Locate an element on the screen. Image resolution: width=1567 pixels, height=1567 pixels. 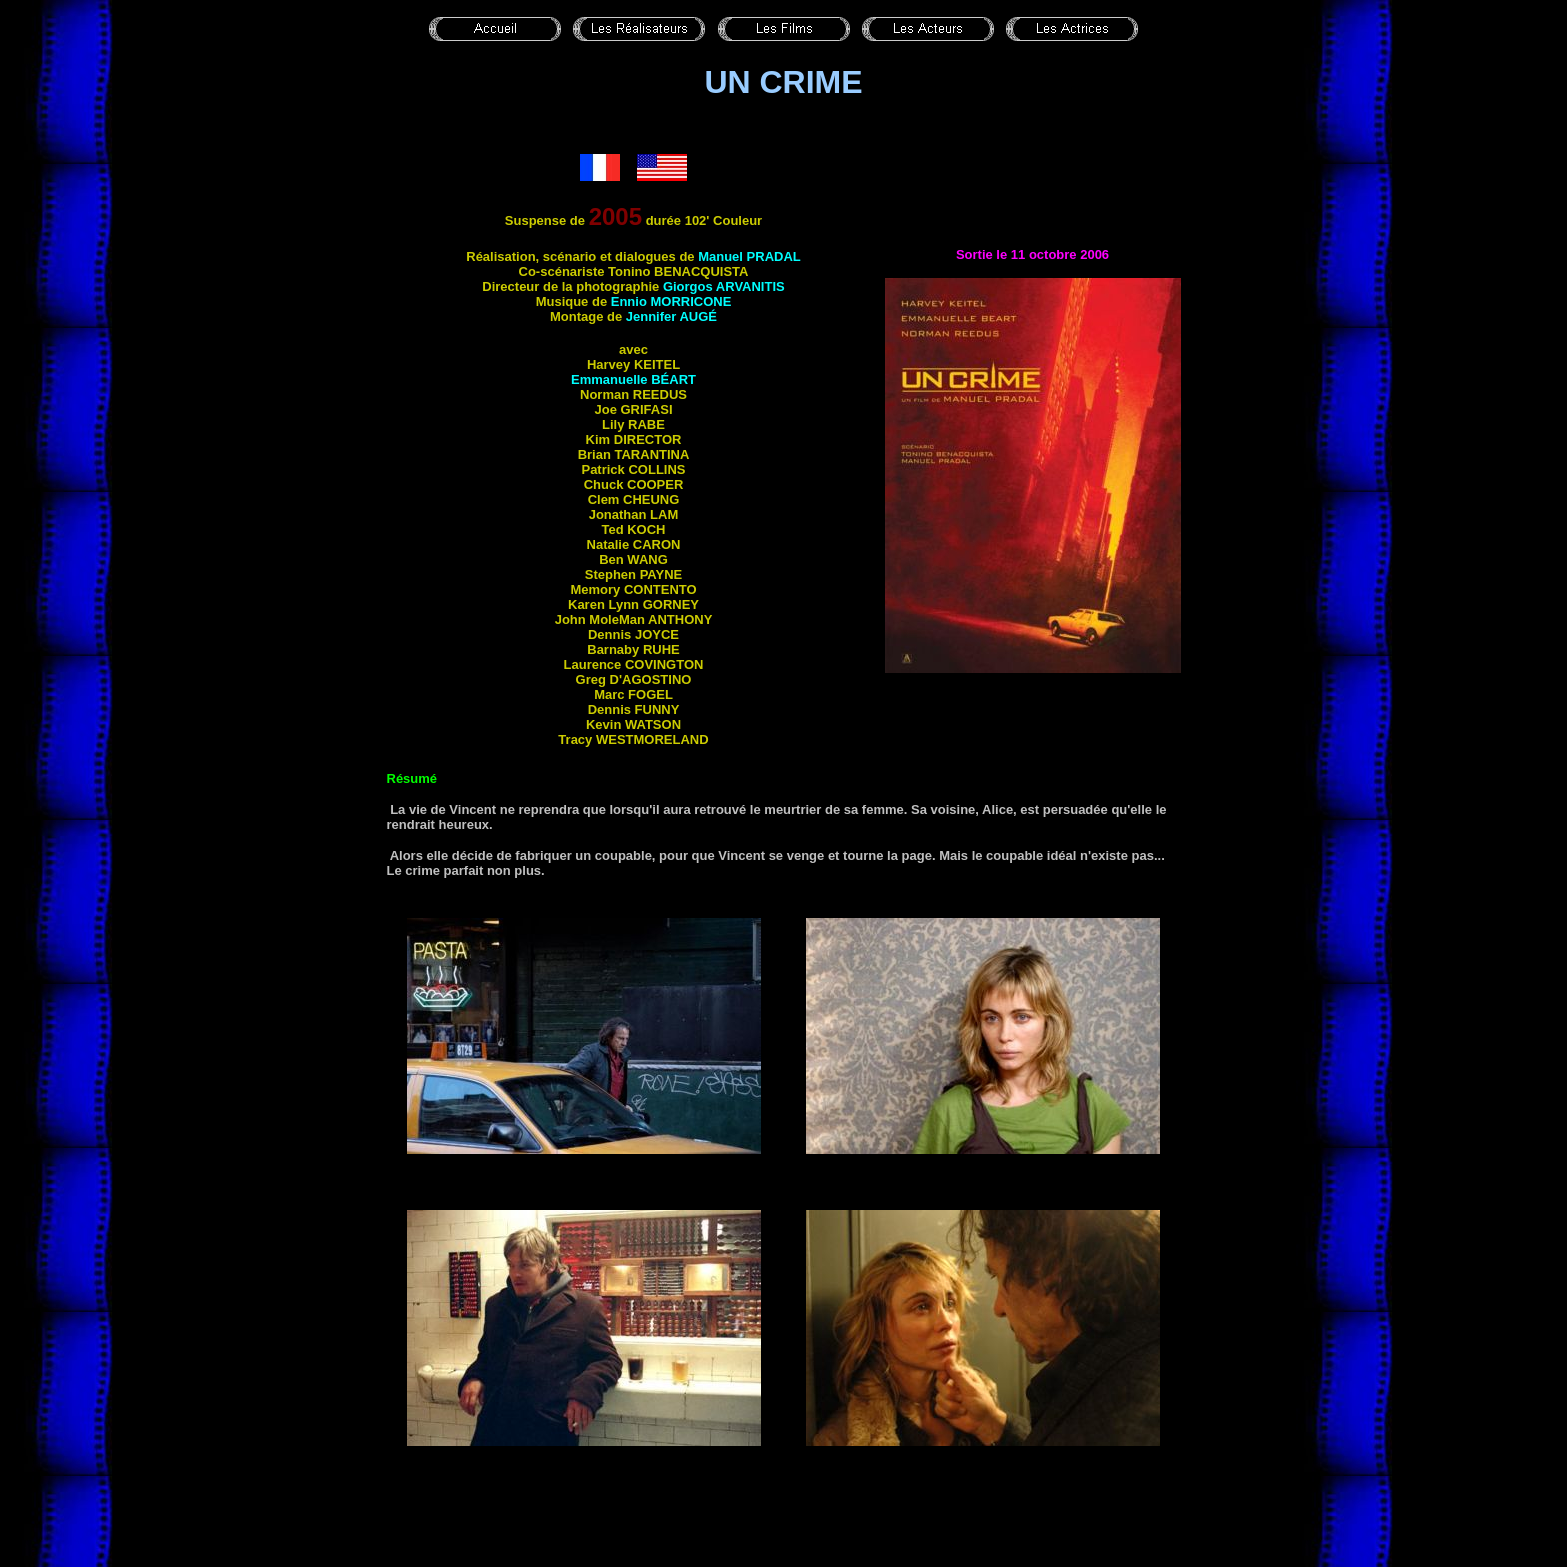
Jennifer is located at coordinates (671, 316).